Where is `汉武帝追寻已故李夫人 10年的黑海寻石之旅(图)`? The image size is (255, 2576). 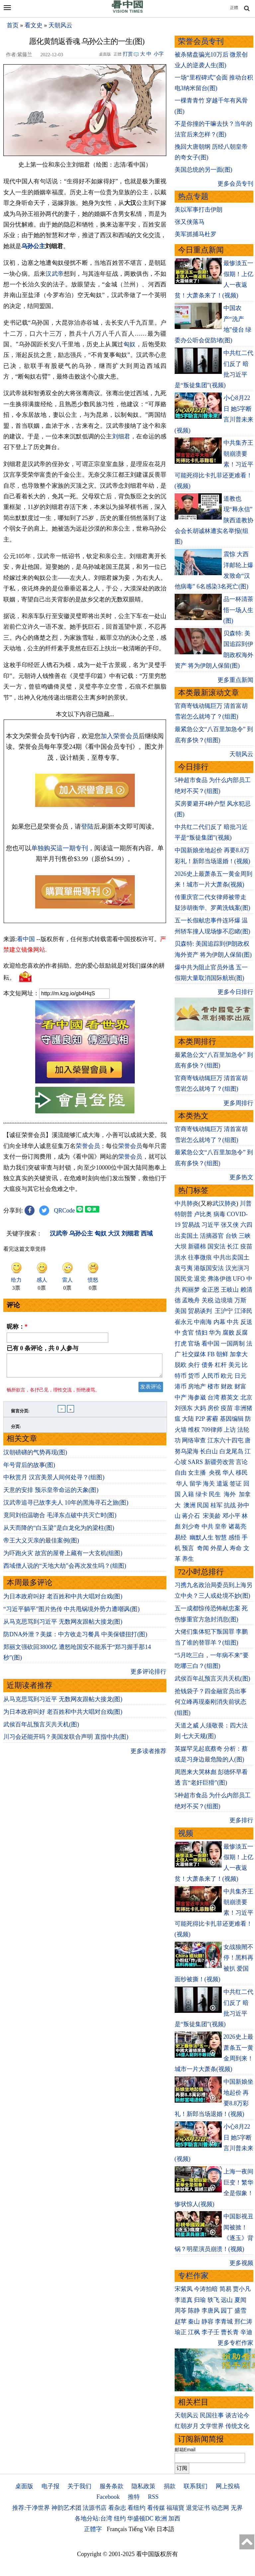
汉武帝追寻已故李夫人 10年的黑海寻石之旅(图) is located at coordinates (65, 1506).